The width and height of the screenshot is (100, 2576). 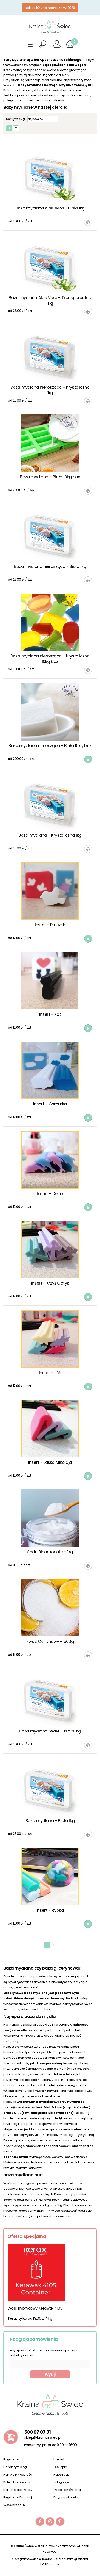 I want to click on Baza mydlana - Krystaliczna 1kg, so click(x=50, y=835).